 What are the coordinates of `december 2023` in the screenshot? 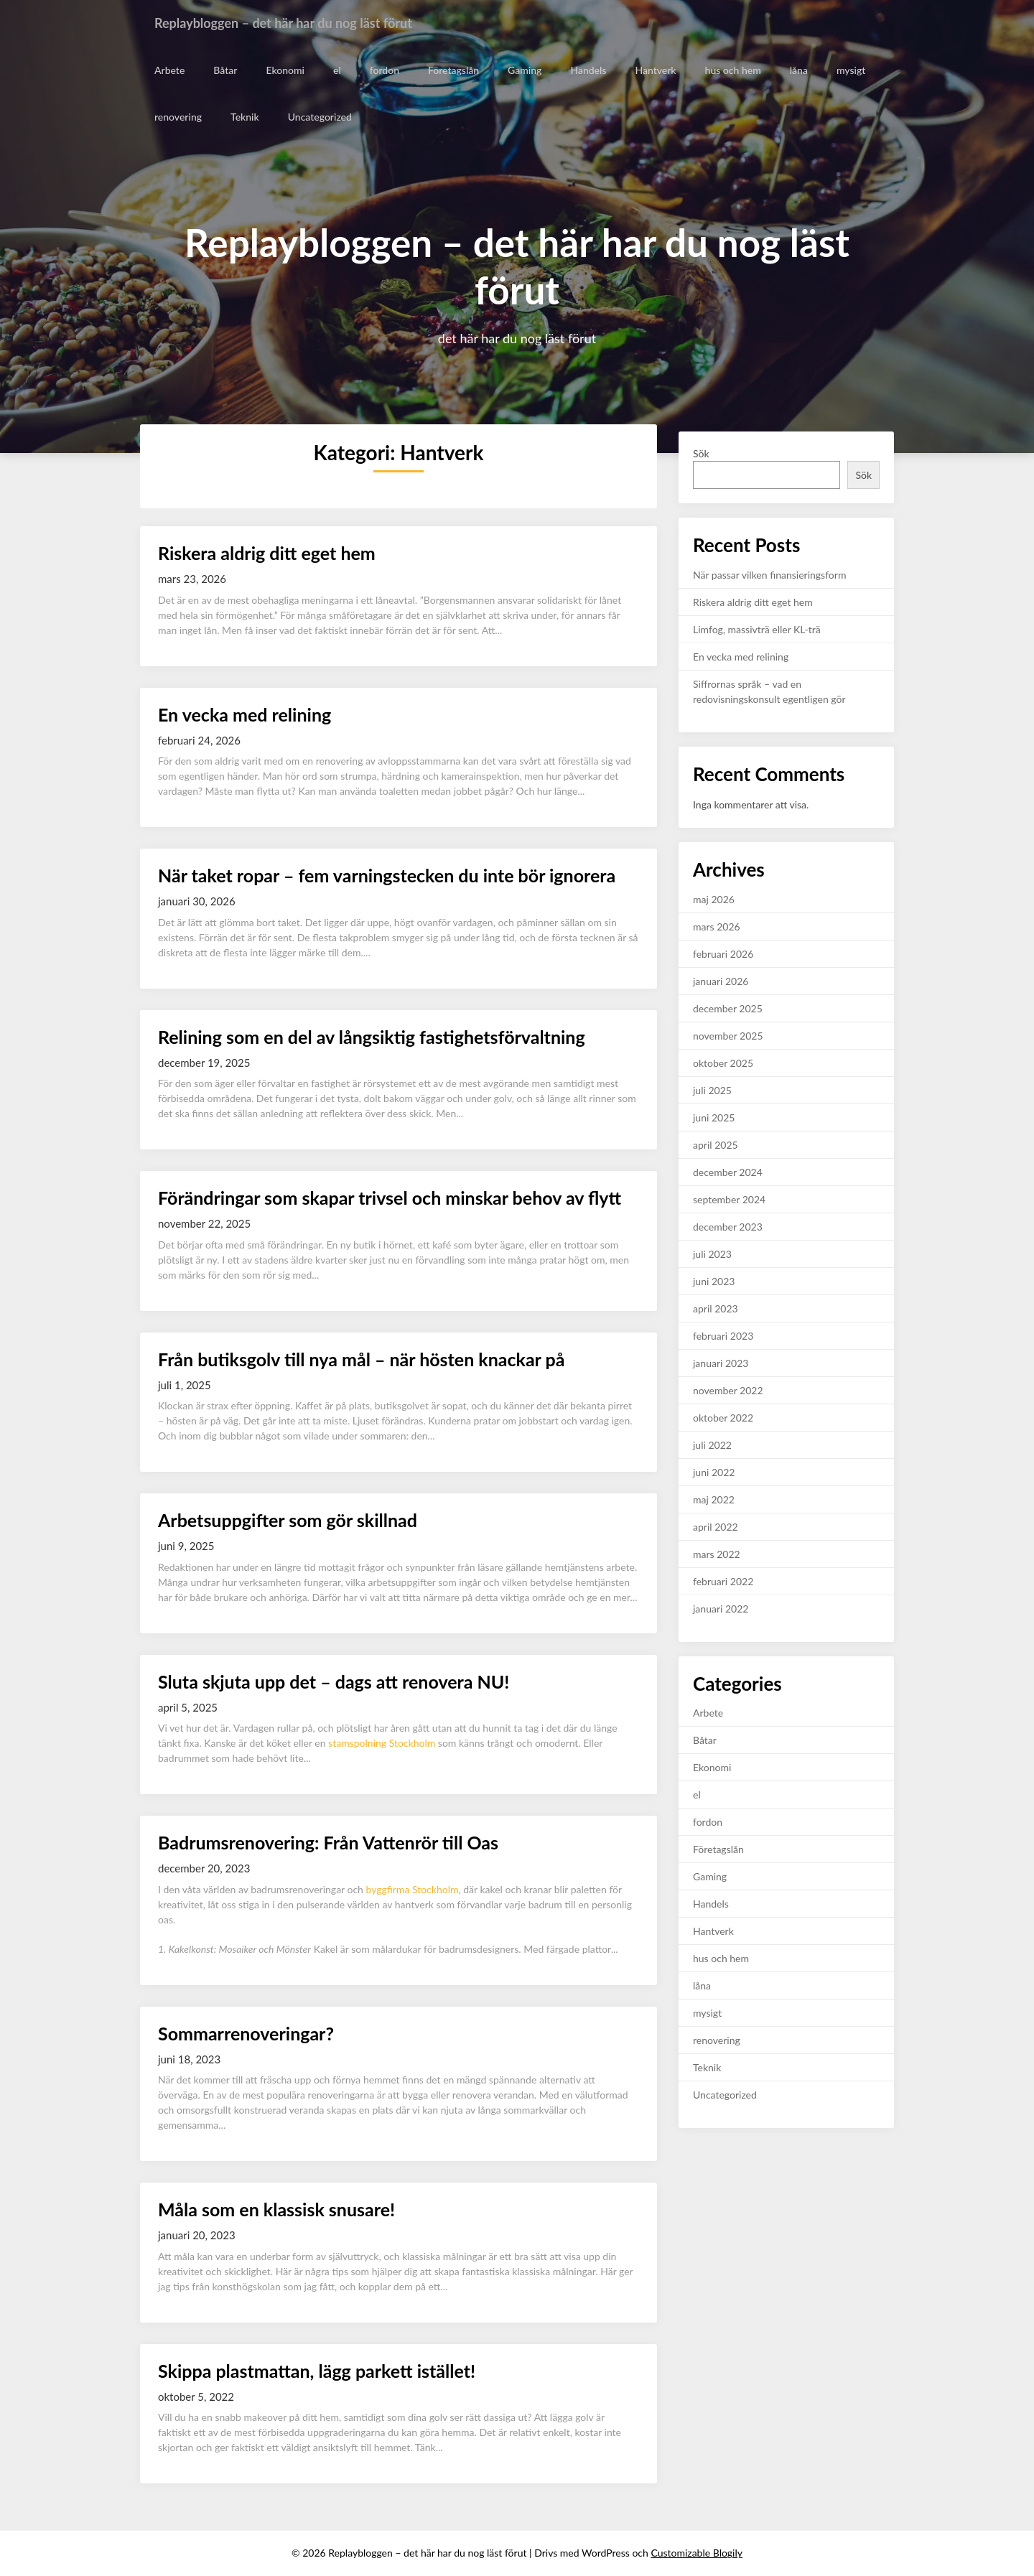 It's located at (728, 1227).